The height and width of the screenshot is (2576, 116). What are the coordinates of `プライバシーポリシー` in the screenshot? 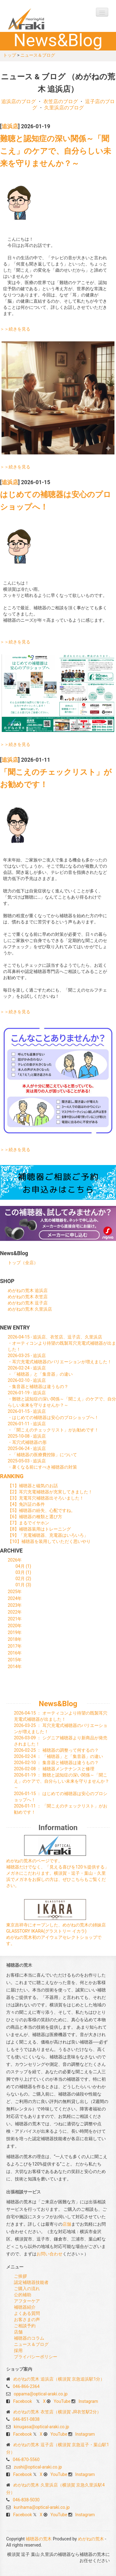 It's located at (35, 2356).